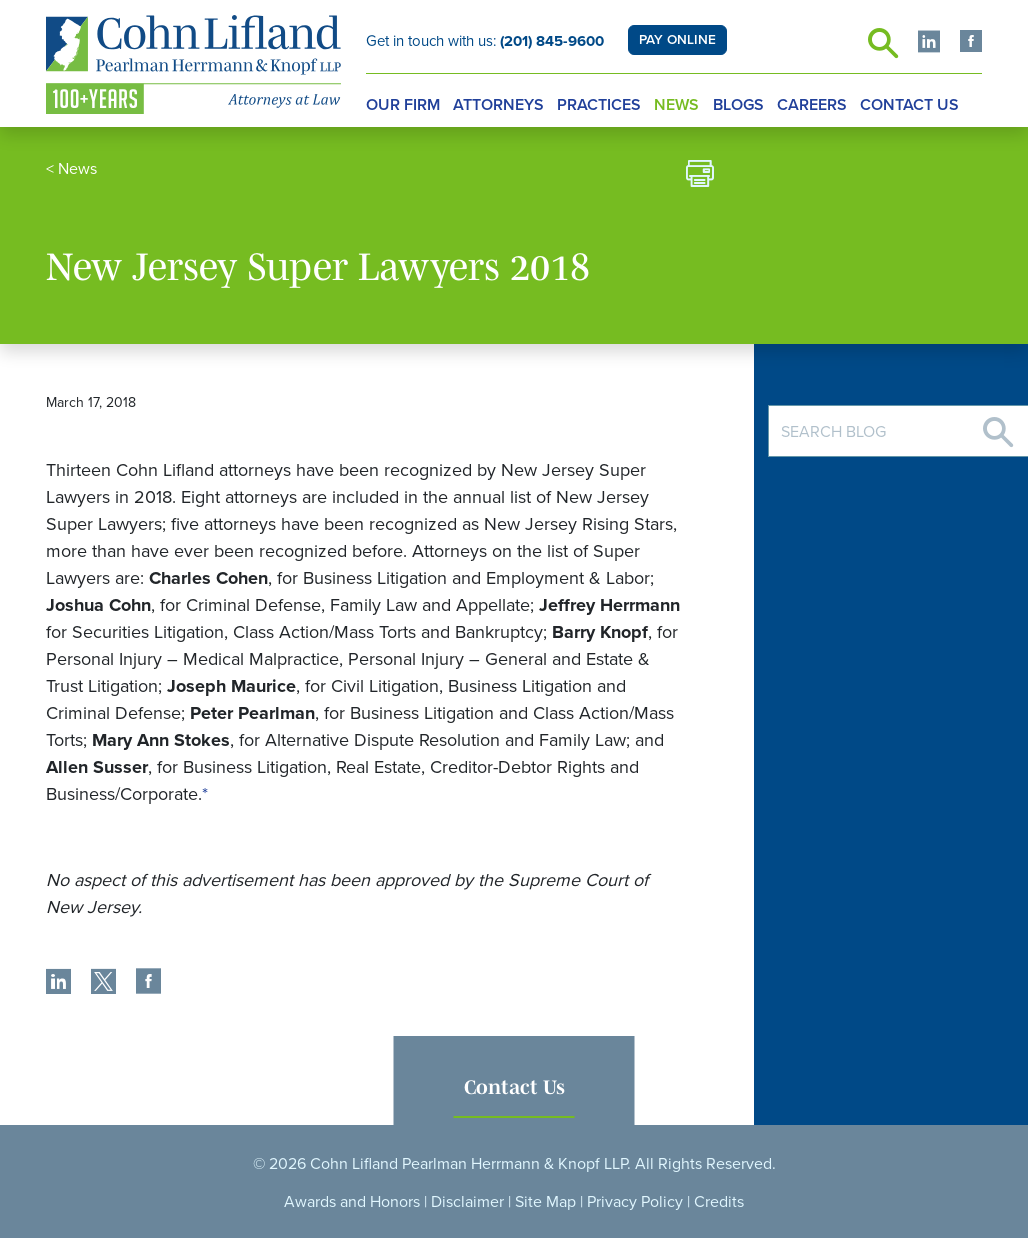 Image resolution: width=1028 pixels, height=1238 pixels. Describe the element at coordinates (545, 1202) in the screenshot. I see `Site Map` at that location.